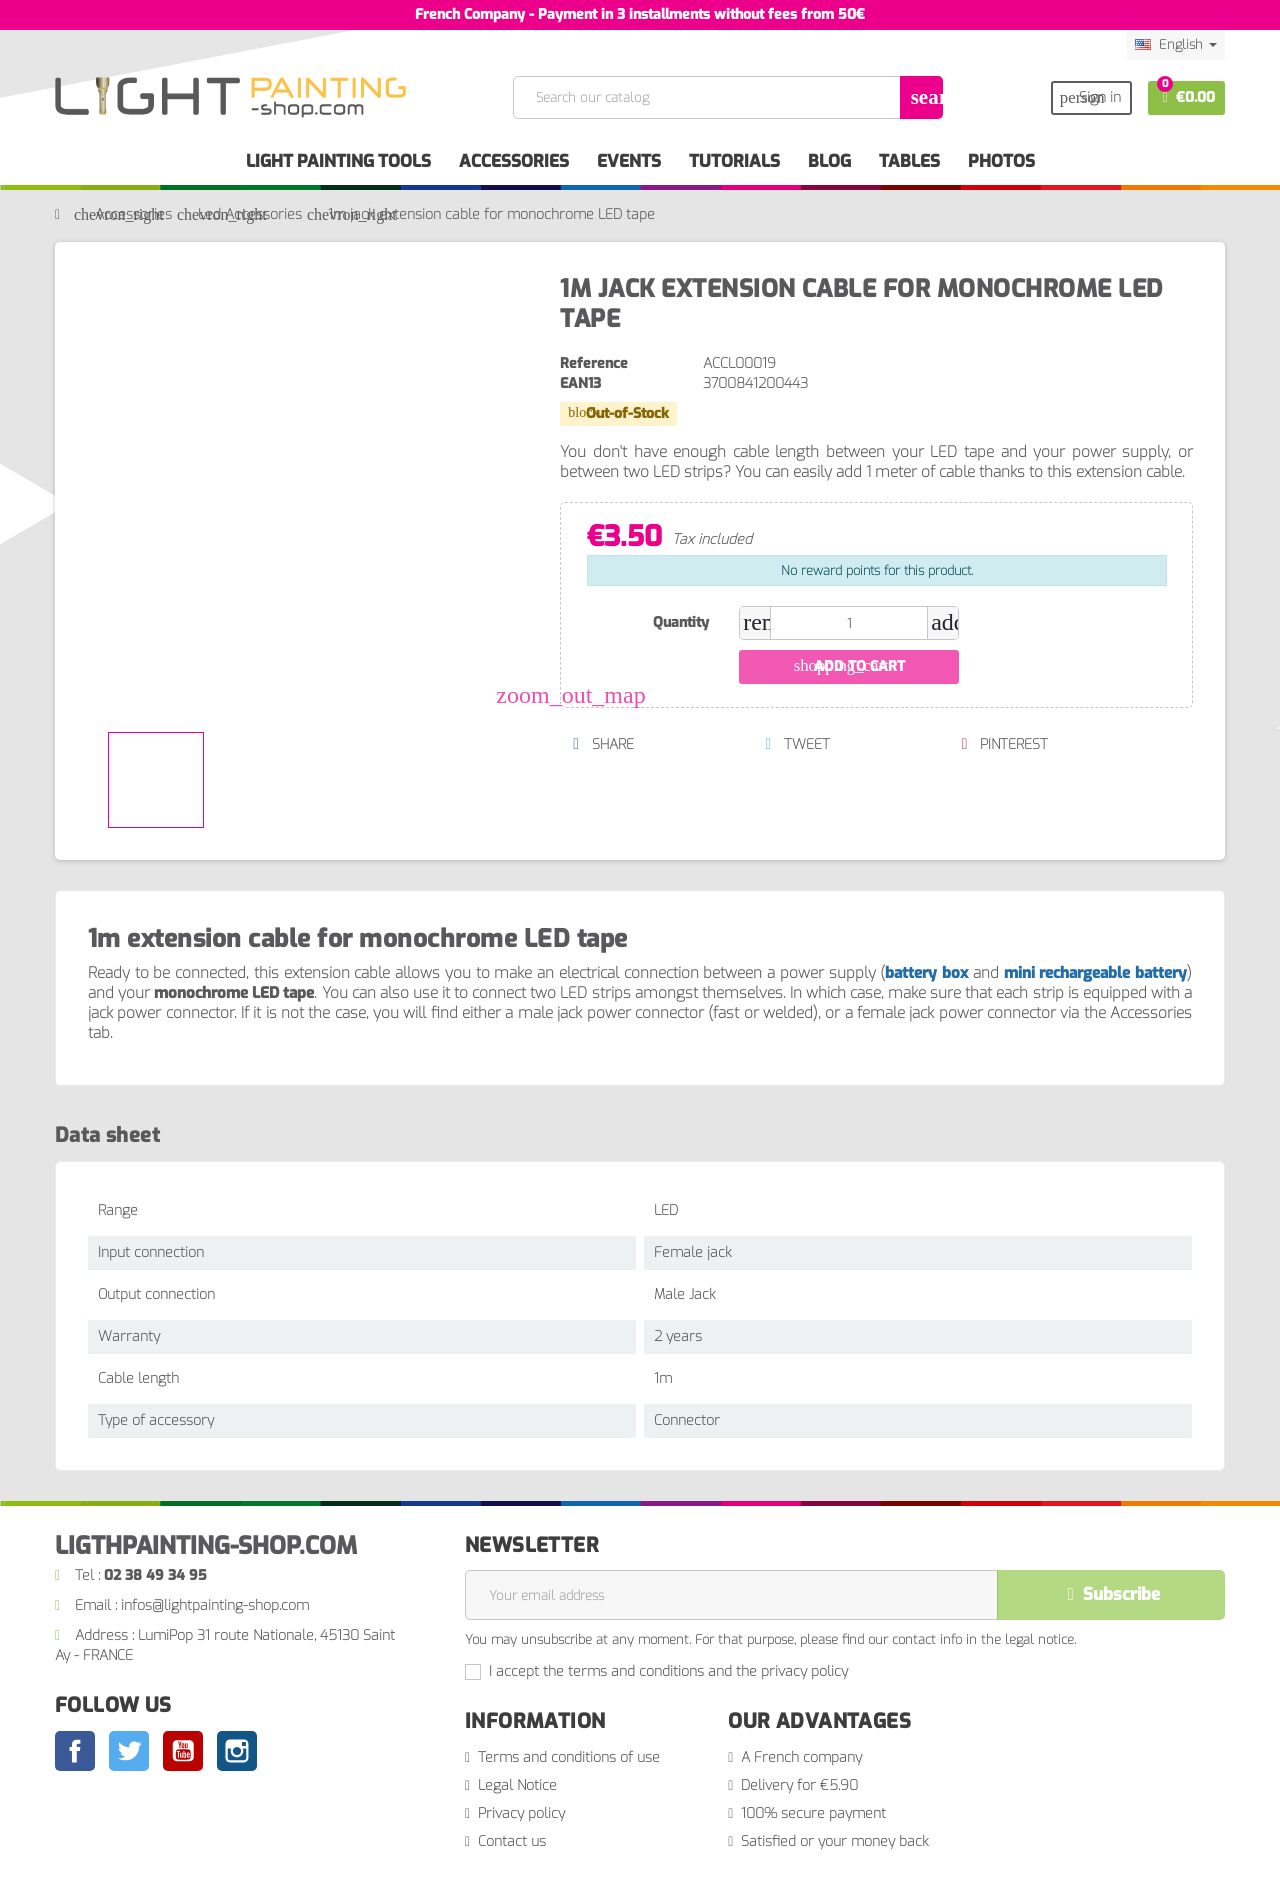  Describe the element at coordinates (237, 1751) in the screenshot. I see `Instagram` at that location.